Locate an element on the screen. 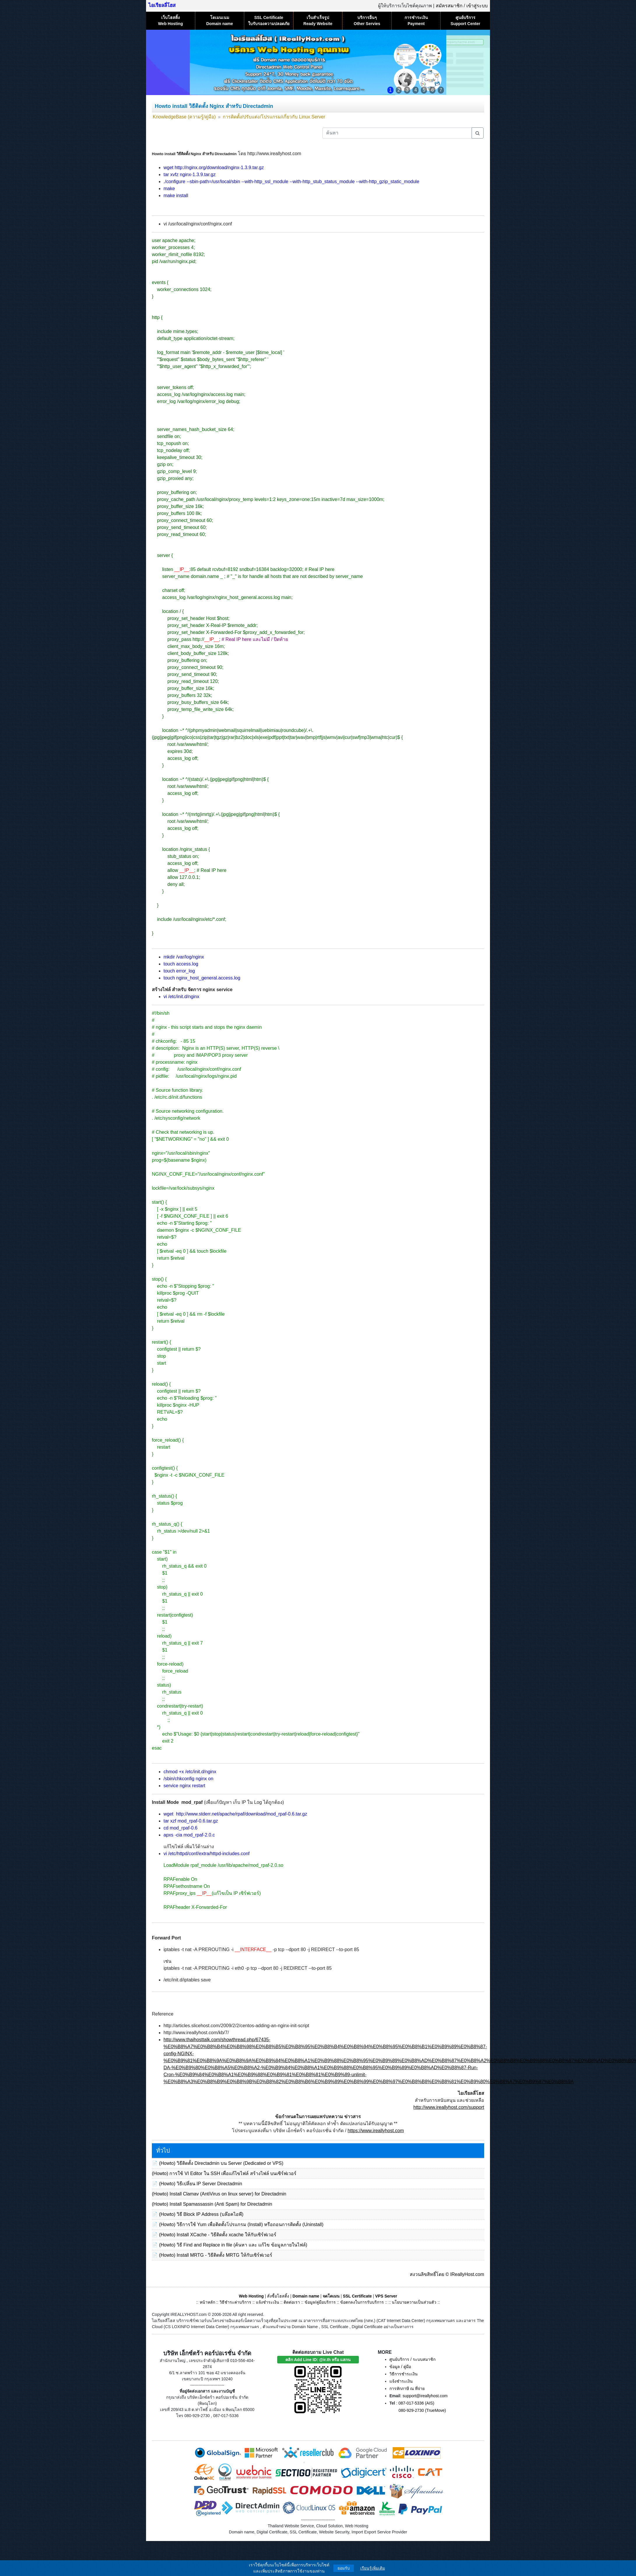  (Howto) การใช้ VI Editor ใน SSH เพื่อแก้ไขไฟล์ สร้างไฟล์ บนเซิร์ฟเวอร์ is located at coordinates (224, 2173).